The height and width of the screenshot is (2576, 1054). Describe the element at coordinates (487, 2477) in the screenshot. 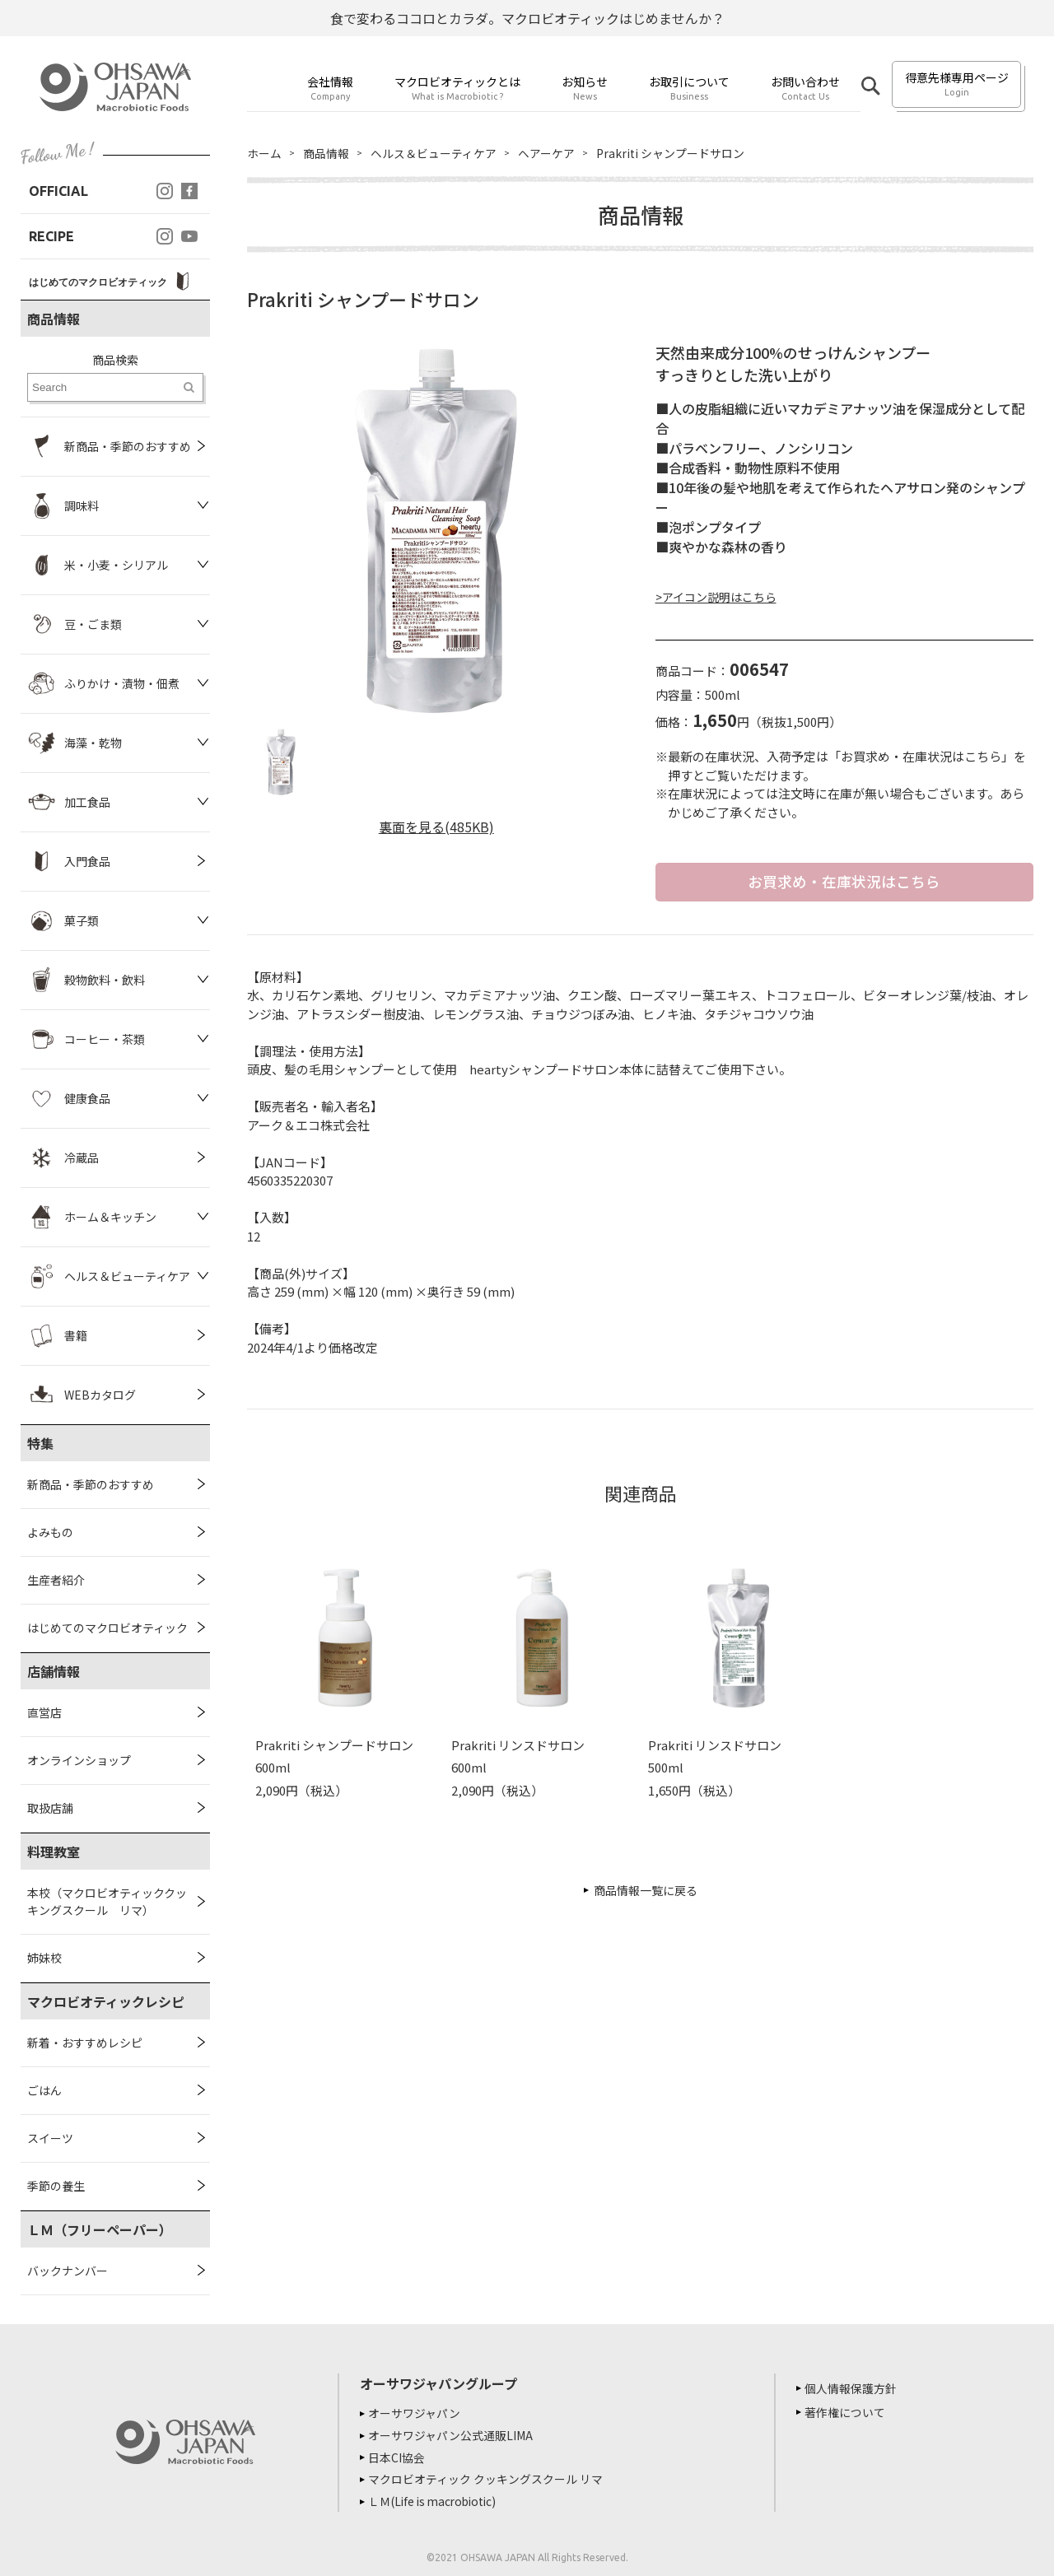

I see `マクロビオティック クッキングスクール リマ` at that location.